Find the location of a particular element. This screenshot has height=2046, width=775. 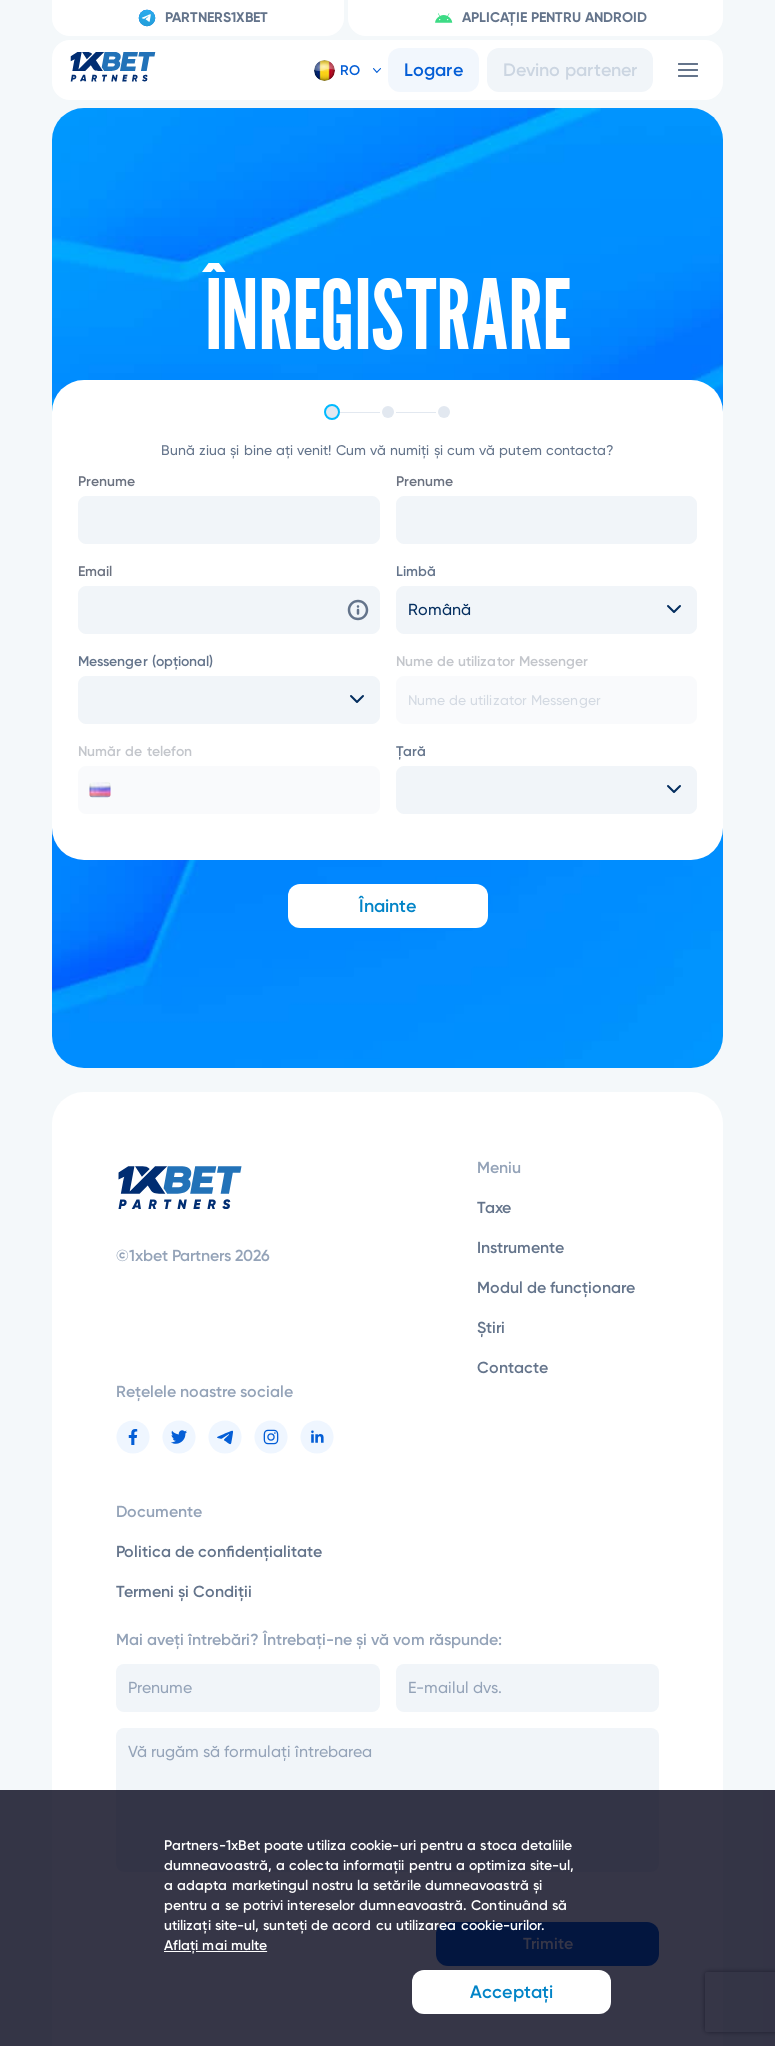

Știri is located at coordinates (491, 1327).